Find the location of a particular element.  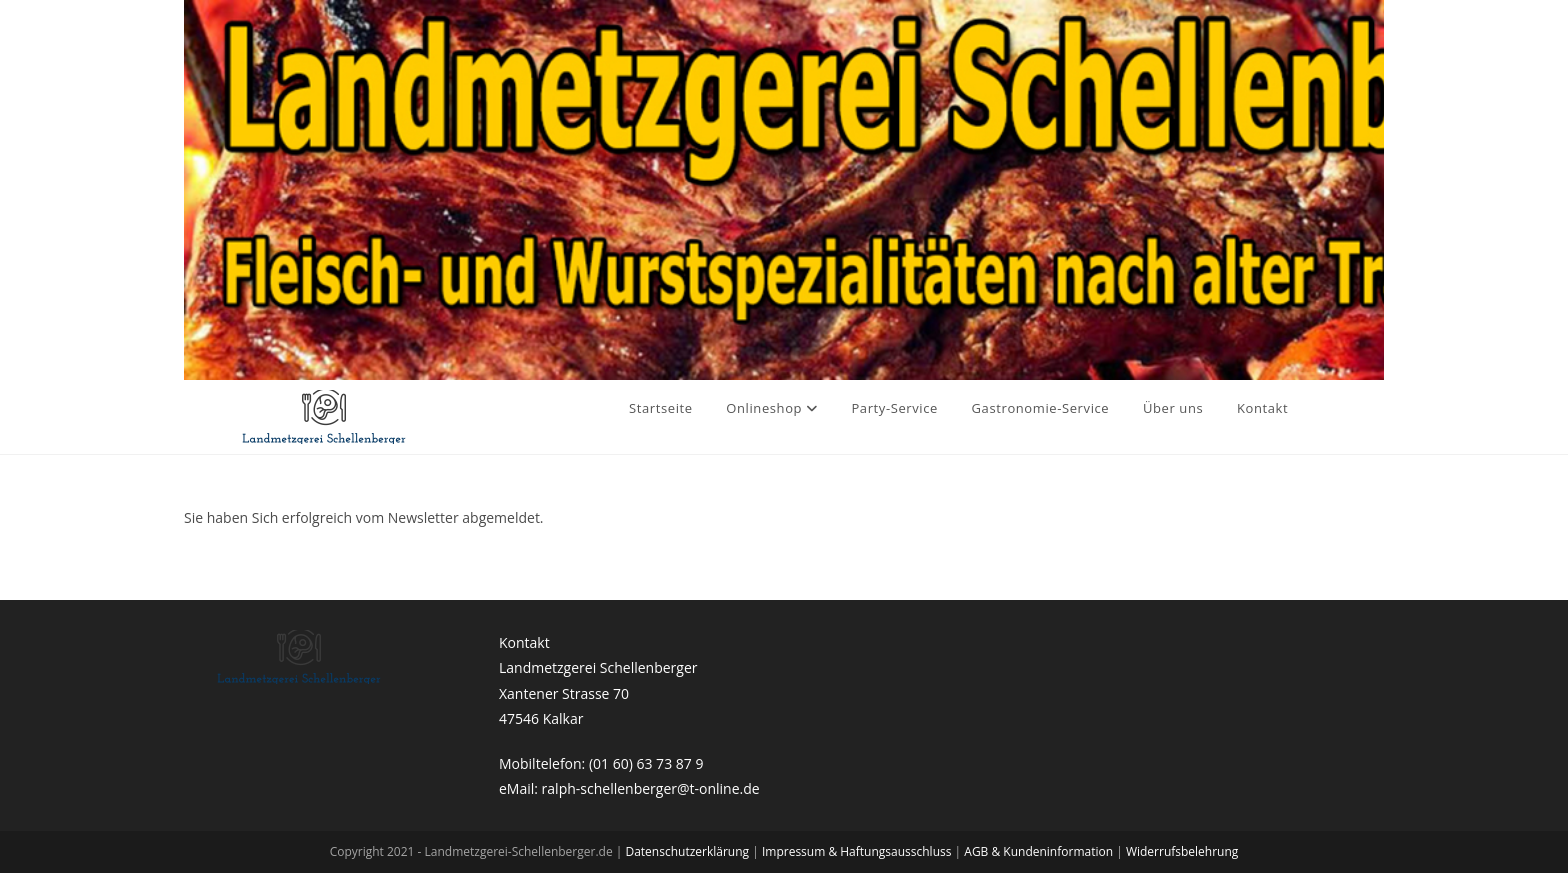

Party-Service is located at coordinates (894, 408).